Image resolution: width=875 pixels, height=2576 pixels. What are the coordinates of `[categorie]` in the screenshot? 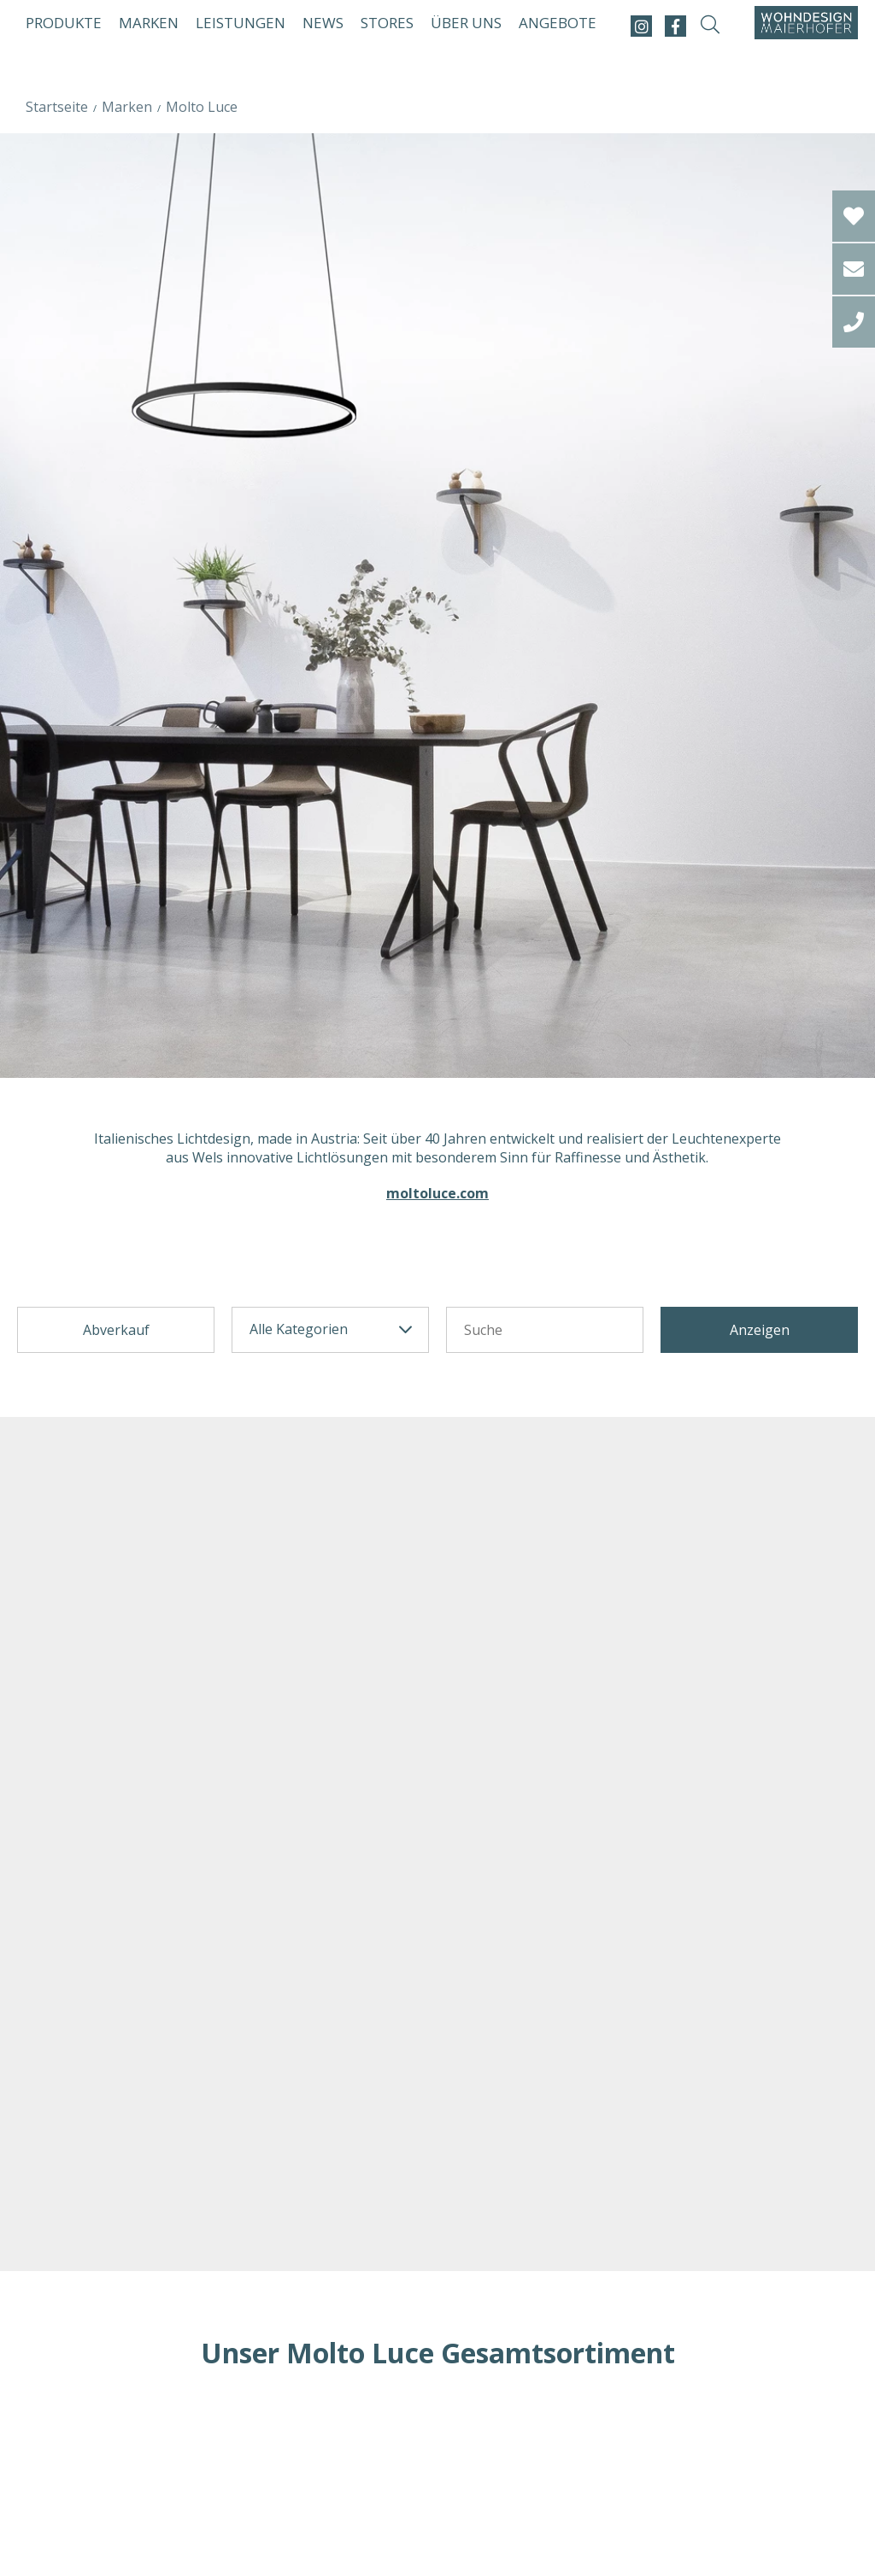 It's located at (330, 1330).